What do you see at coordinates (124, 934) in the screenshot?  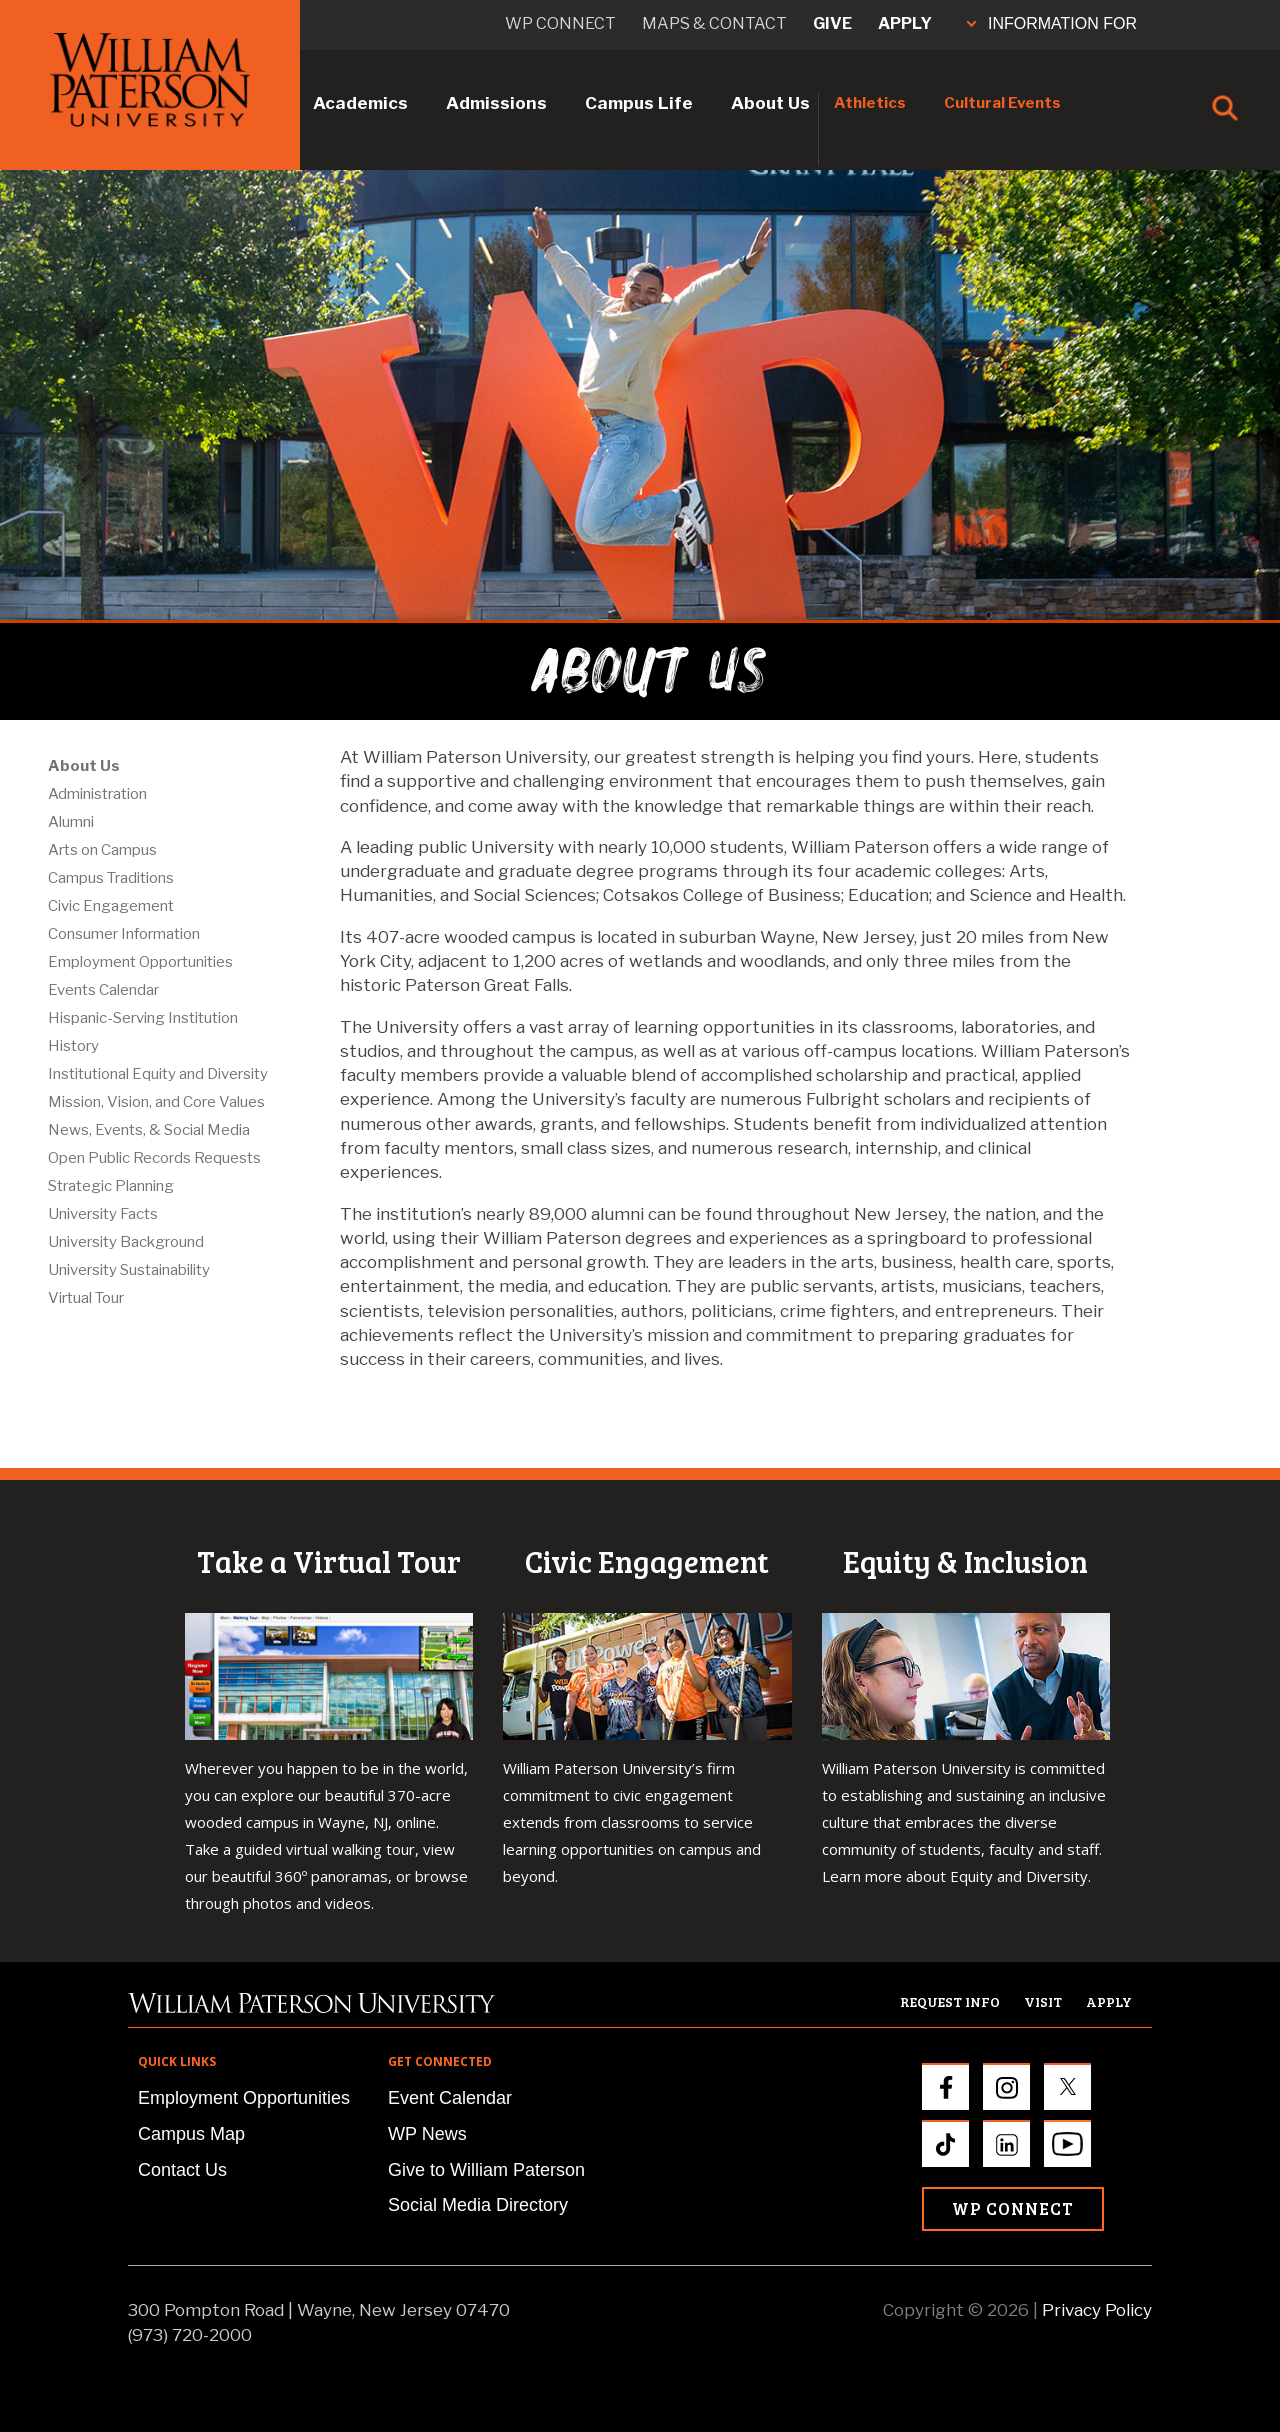 I see `Consumer Information` at bounding box center [124, 934].